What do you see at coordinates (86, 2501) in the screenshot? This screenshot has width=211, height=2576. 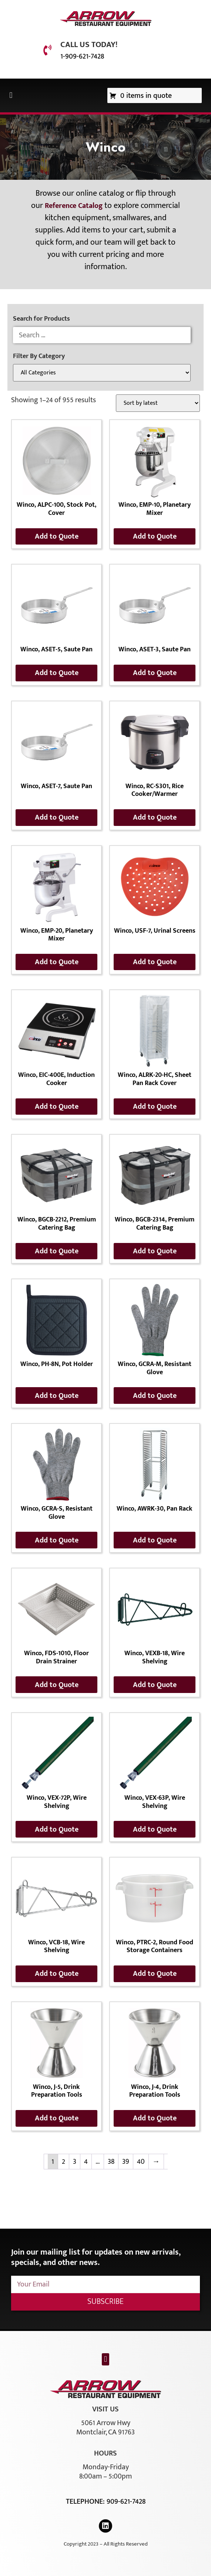 I see `Telephone:` at bounding box center [86, 2501].